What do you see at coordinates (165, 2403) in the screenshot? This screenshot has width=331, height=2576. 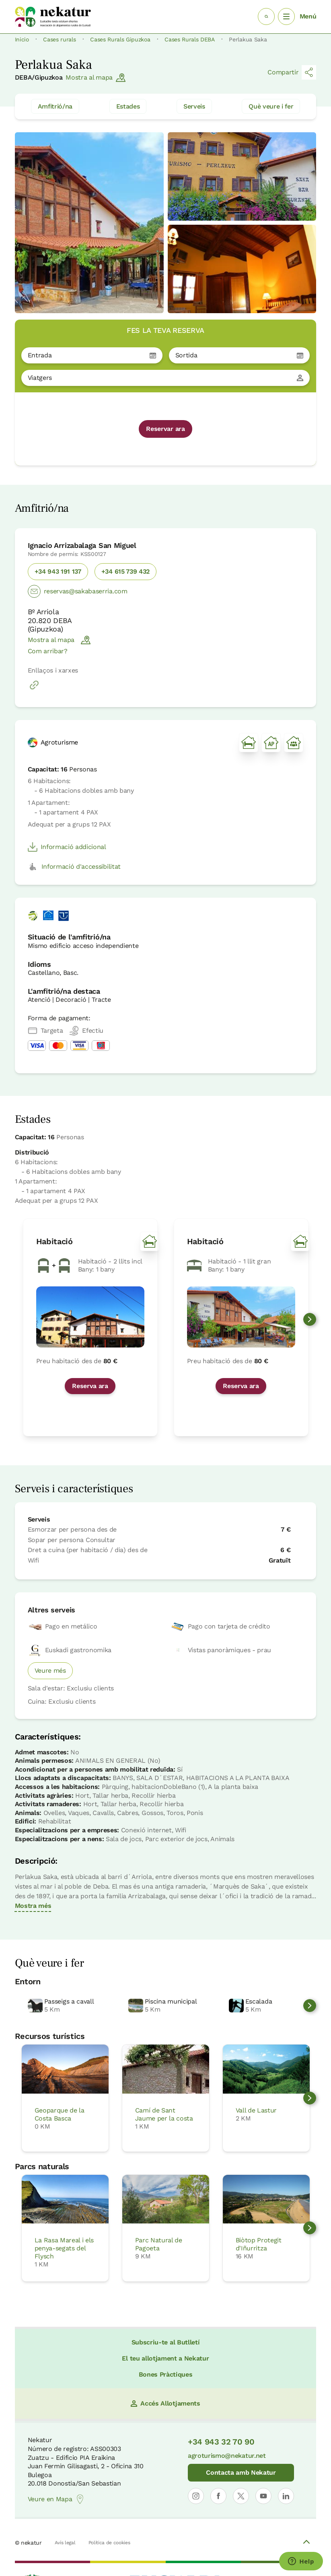 I see `Accés Allotjaments` at bounding box center [165, 2403].